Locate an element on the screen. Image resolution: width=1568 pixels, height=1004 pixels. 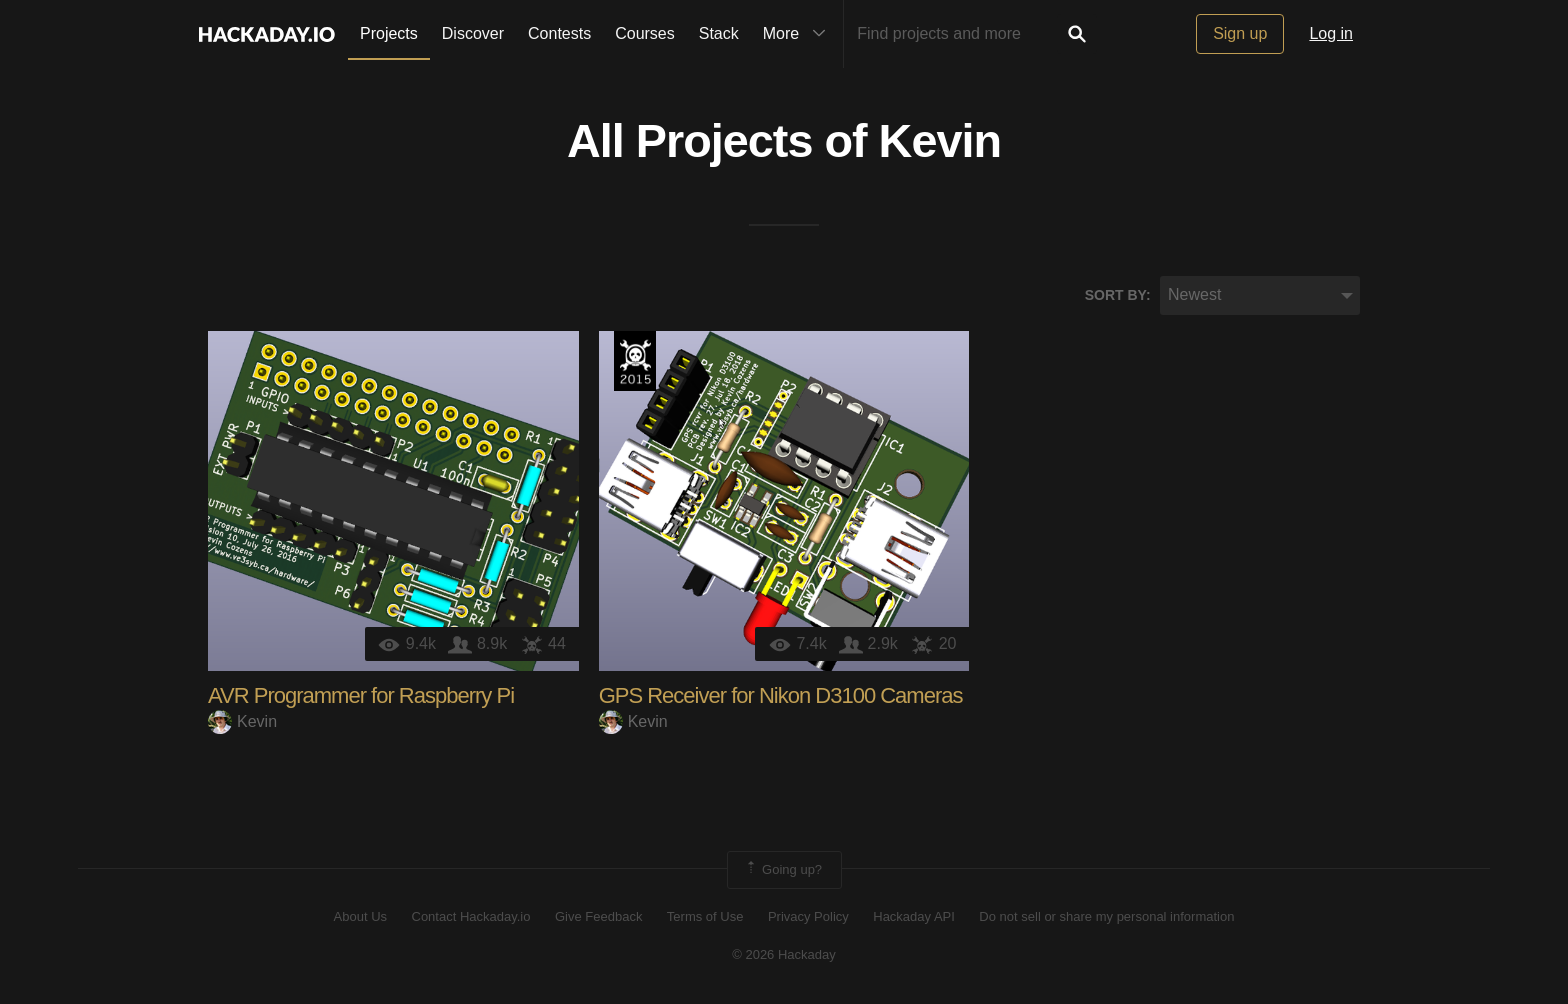
GPS Receiver for Nikon D3100 Cameras is located at coordinates (781, 695).